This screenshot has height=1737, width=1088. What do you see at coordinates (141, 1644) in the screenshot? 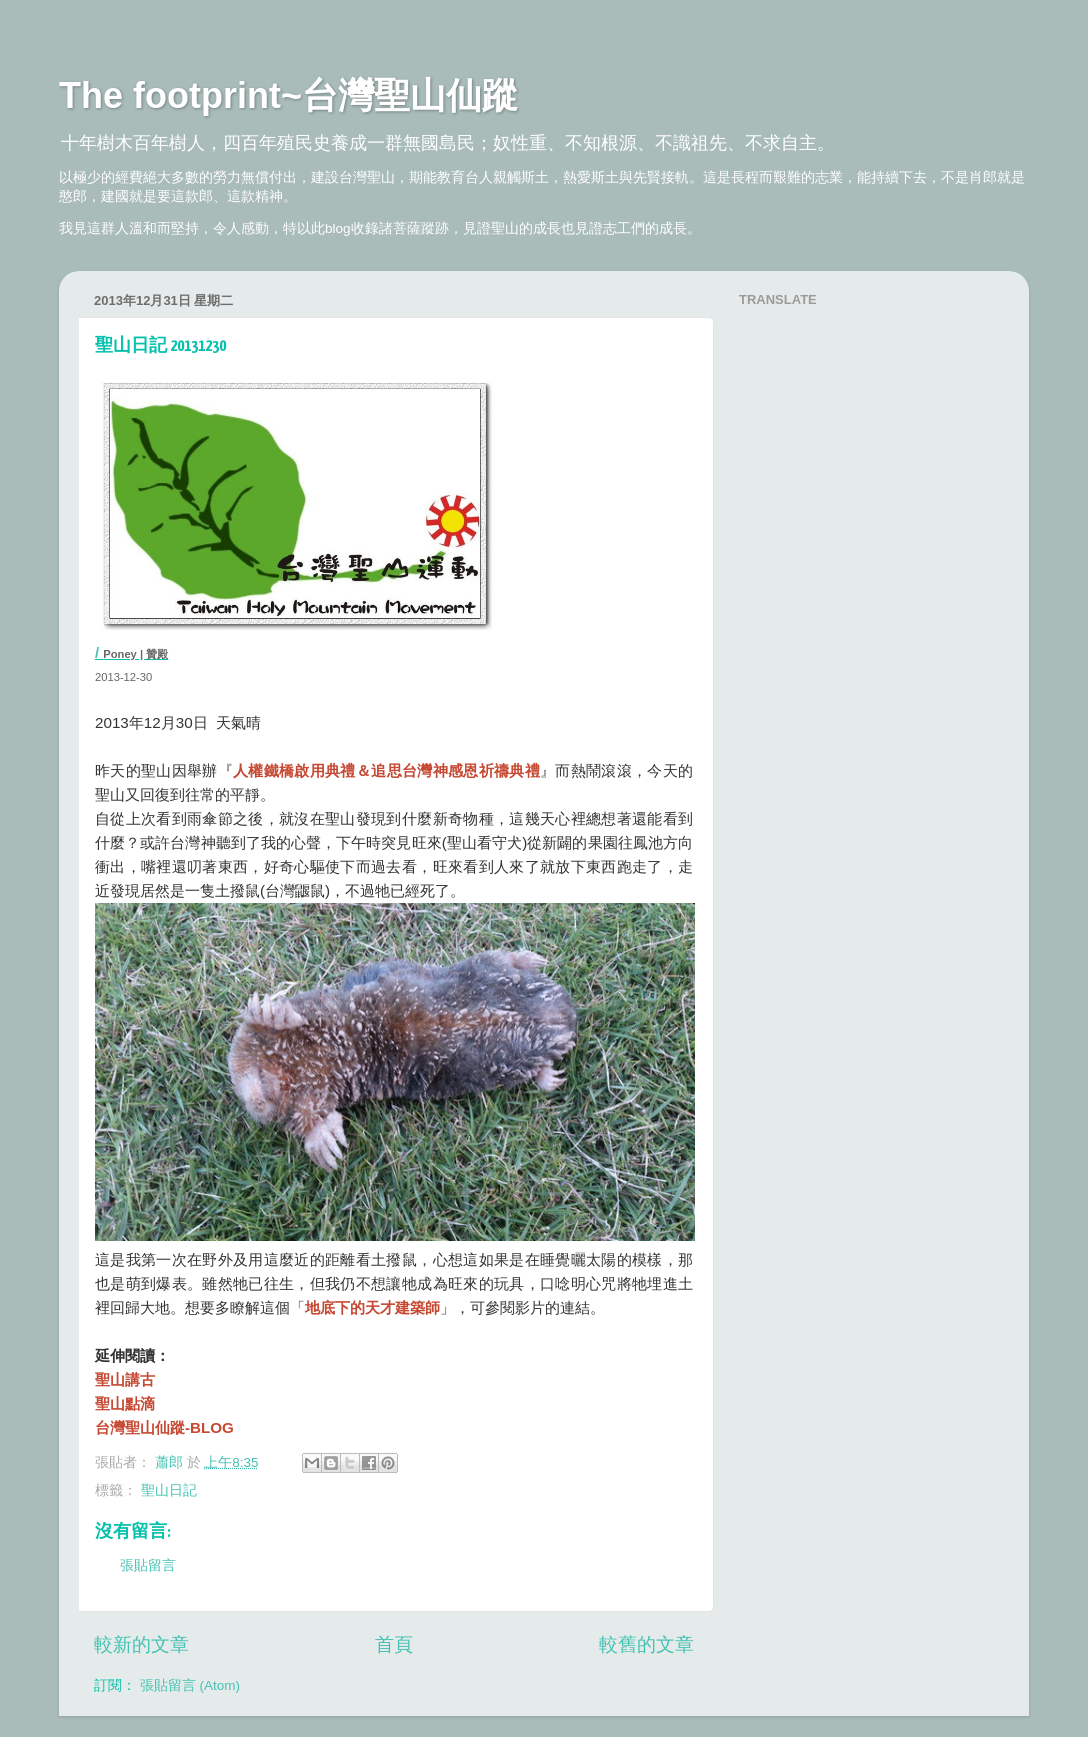
I see `較新的文章` at bounding box center [141, 1644].